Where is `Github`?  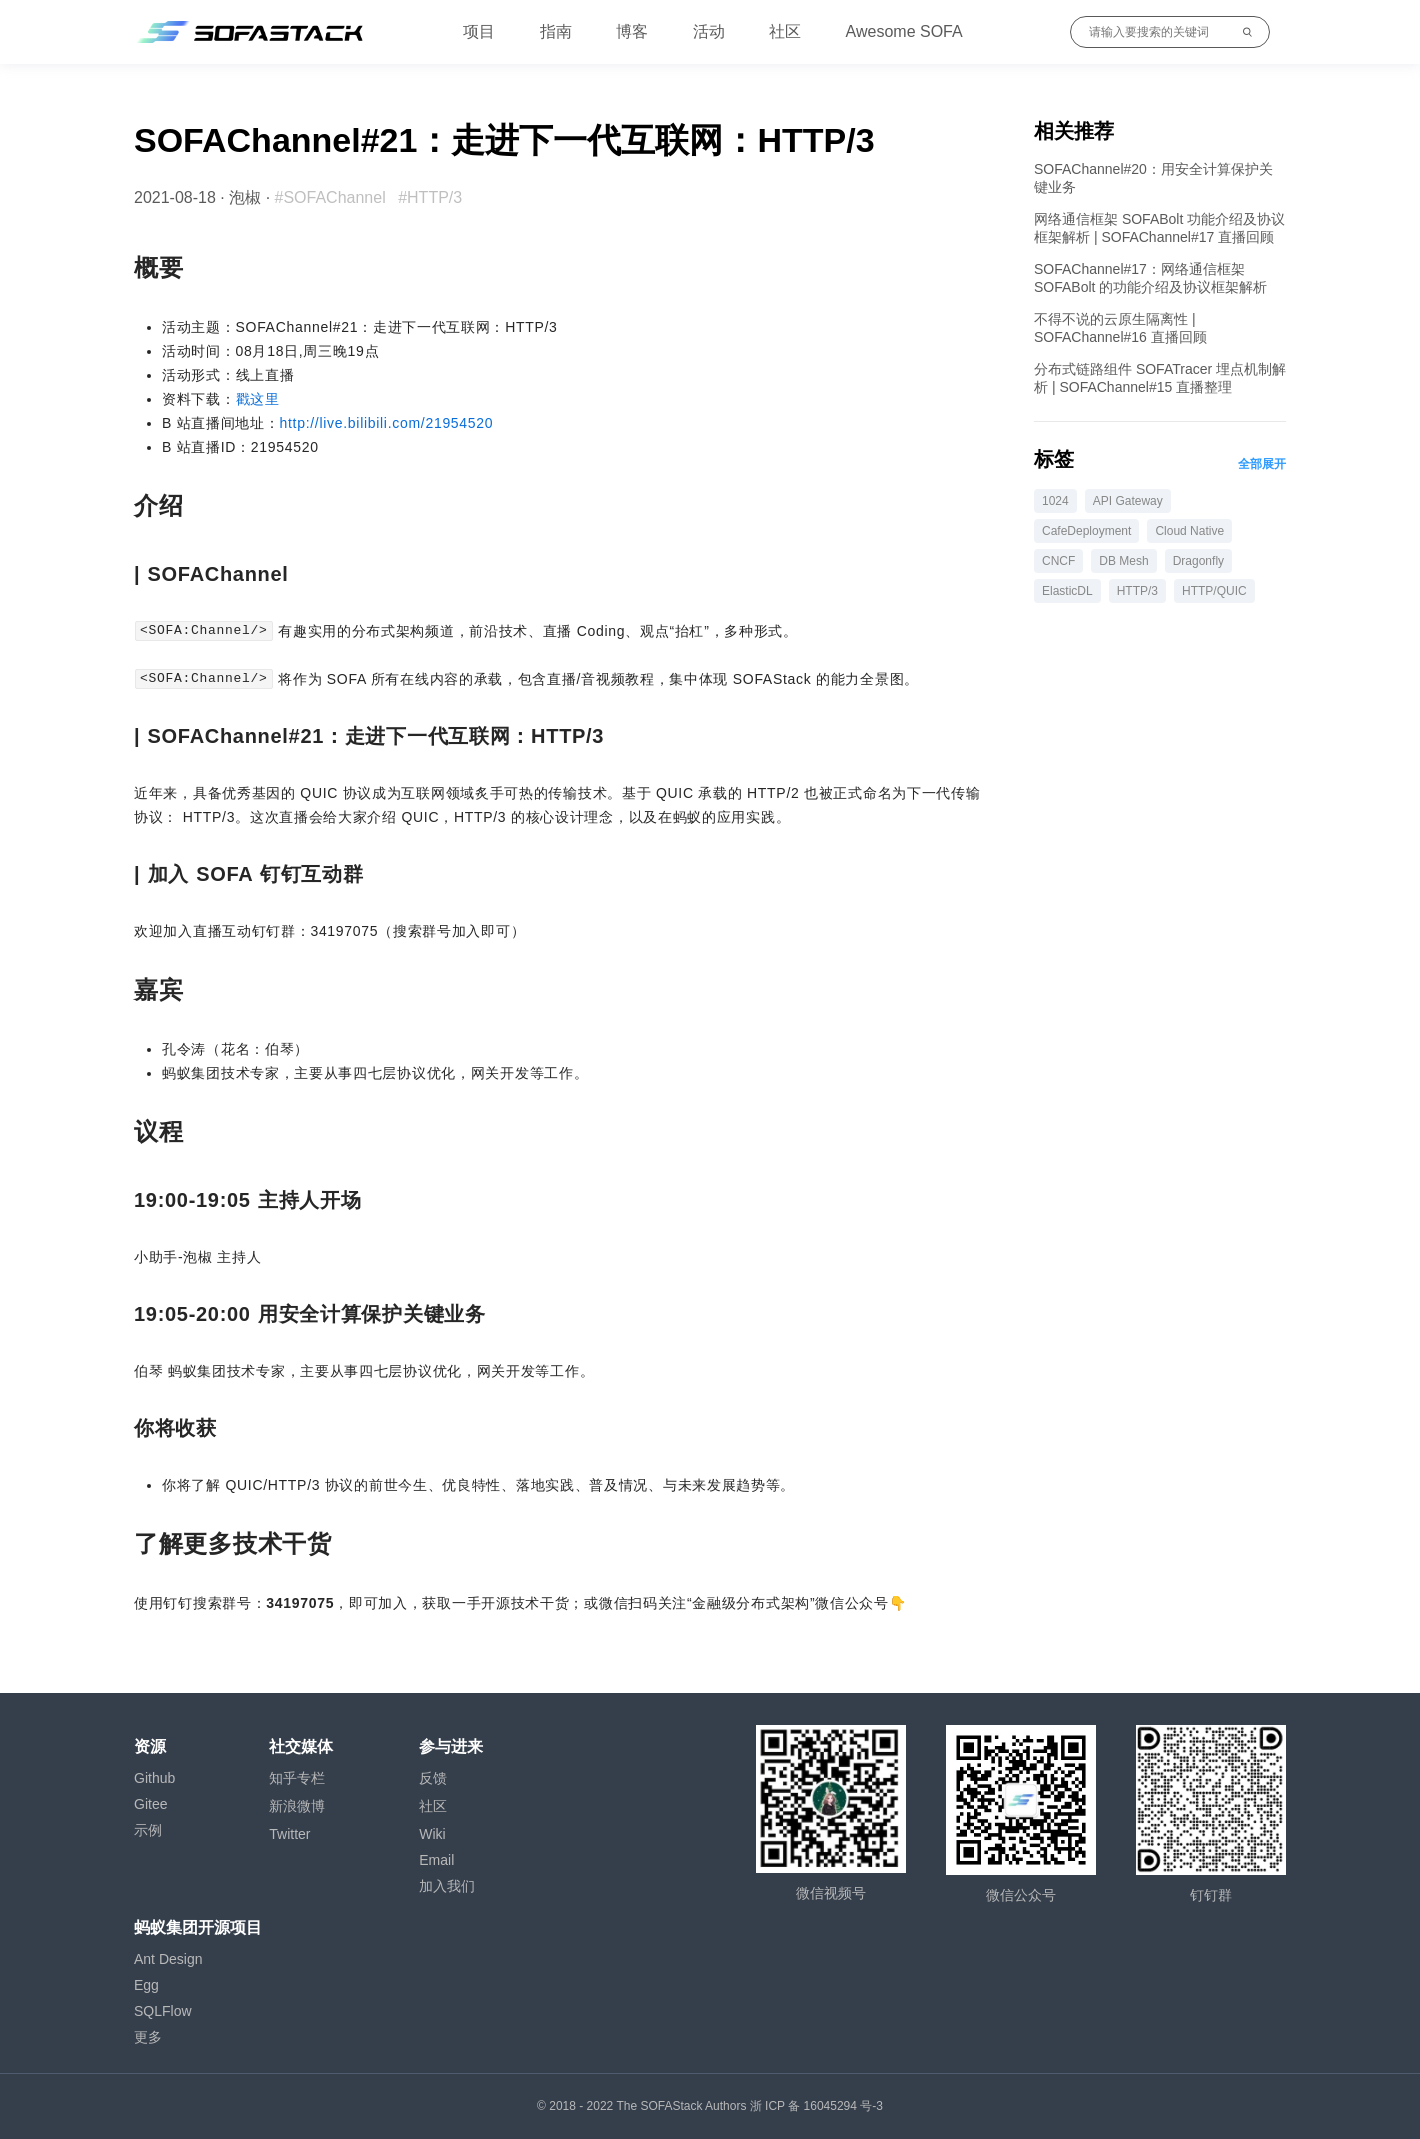
Github is located at coordinates (154, 1778).